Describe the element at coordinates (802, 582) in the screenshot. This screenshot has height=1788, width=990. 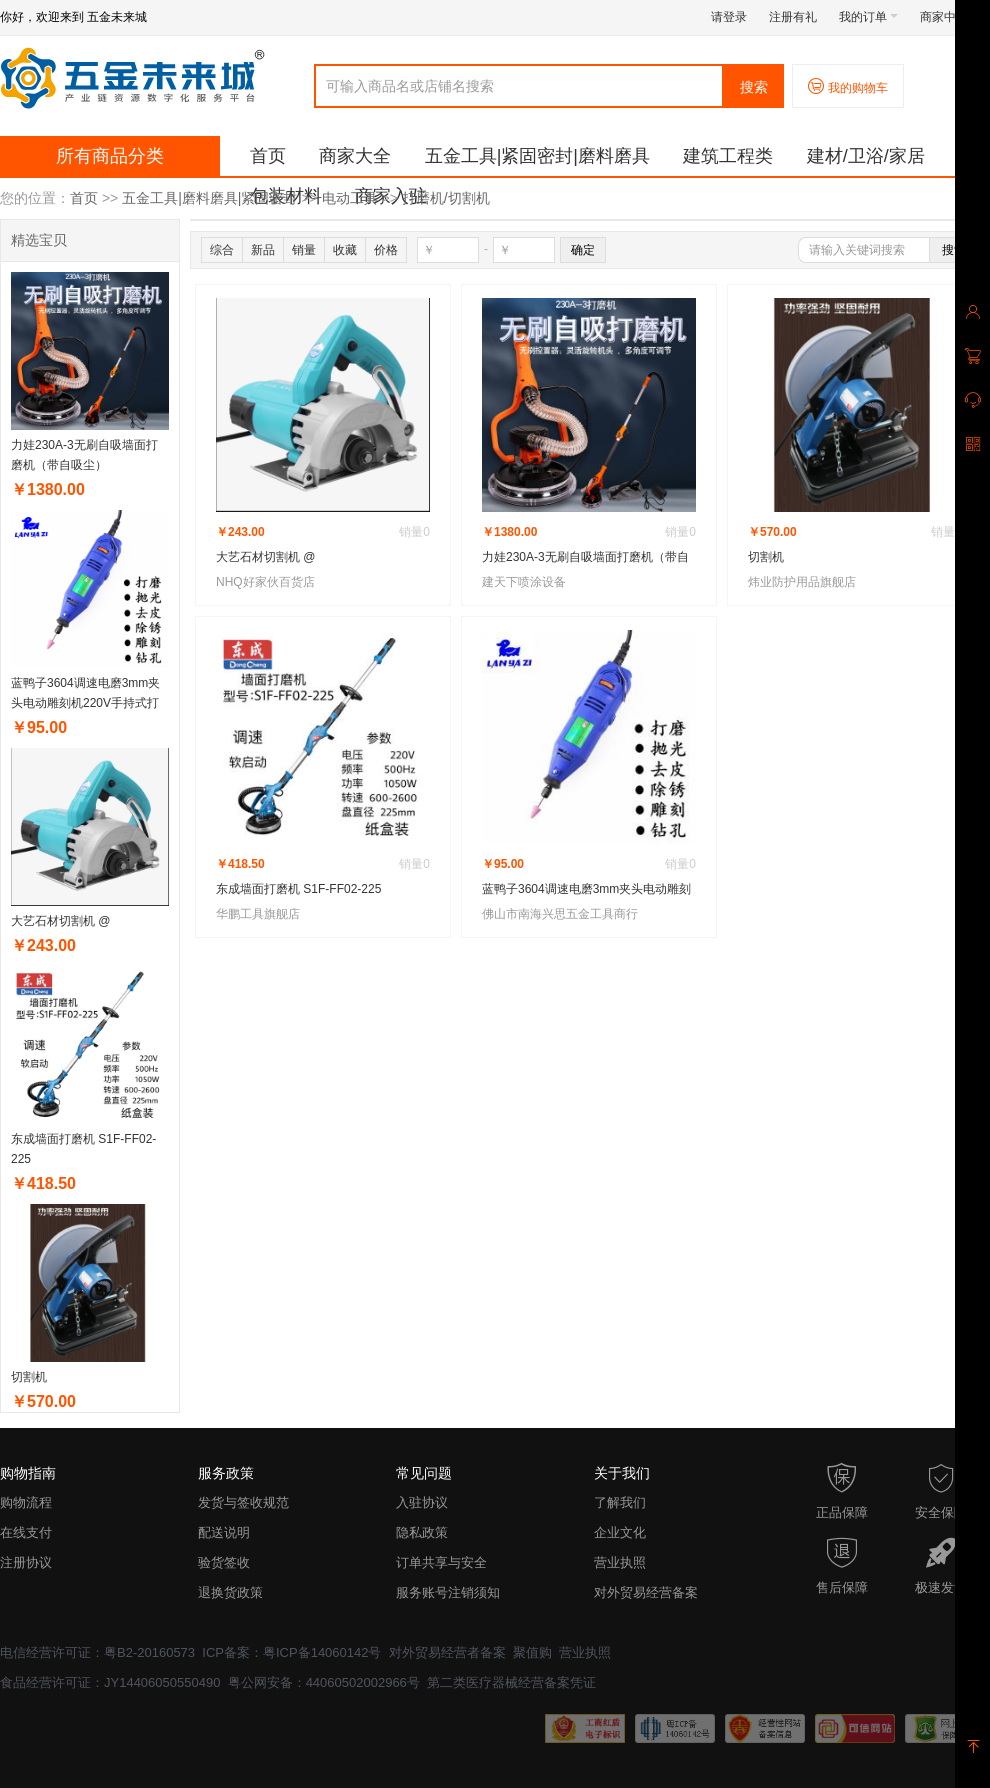
I see `炜业防护用品旗舰店` at that location.